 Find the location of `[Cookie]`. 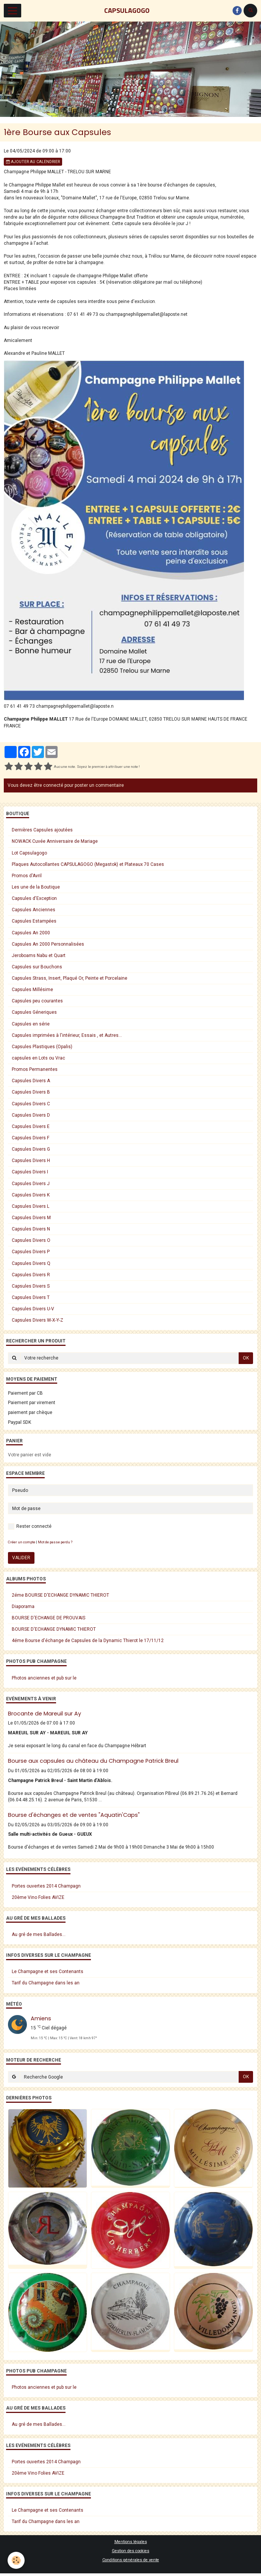

[Cookie] is located at coordinates (16, 2560).